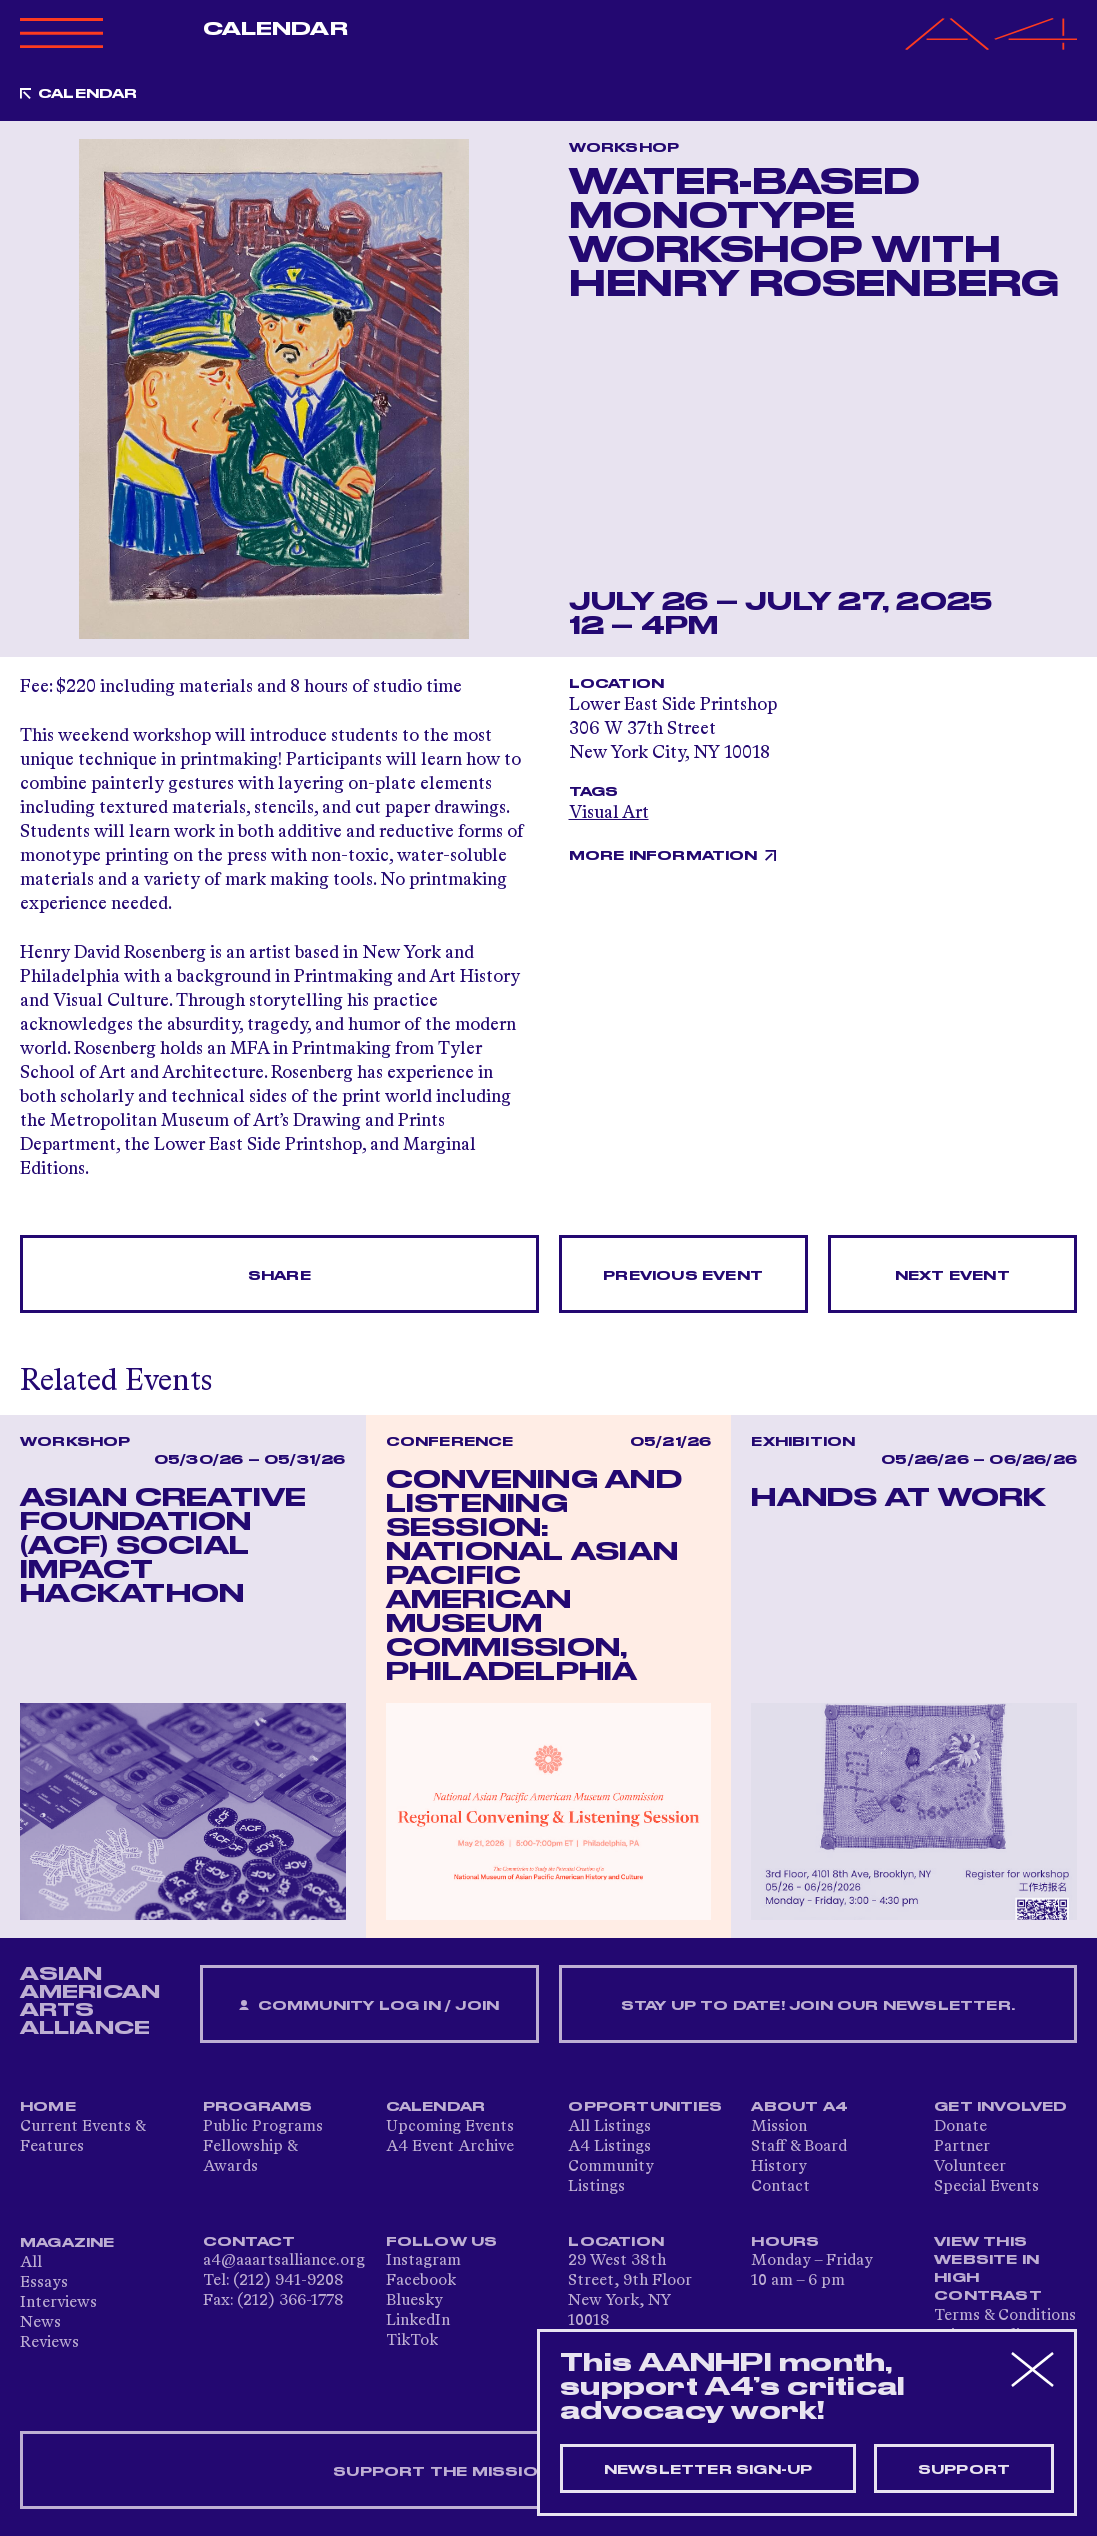  What do you see at coordinates (58, 2303) in the screenshot?
I see `Interviews` at bounding box center [58, 2303].